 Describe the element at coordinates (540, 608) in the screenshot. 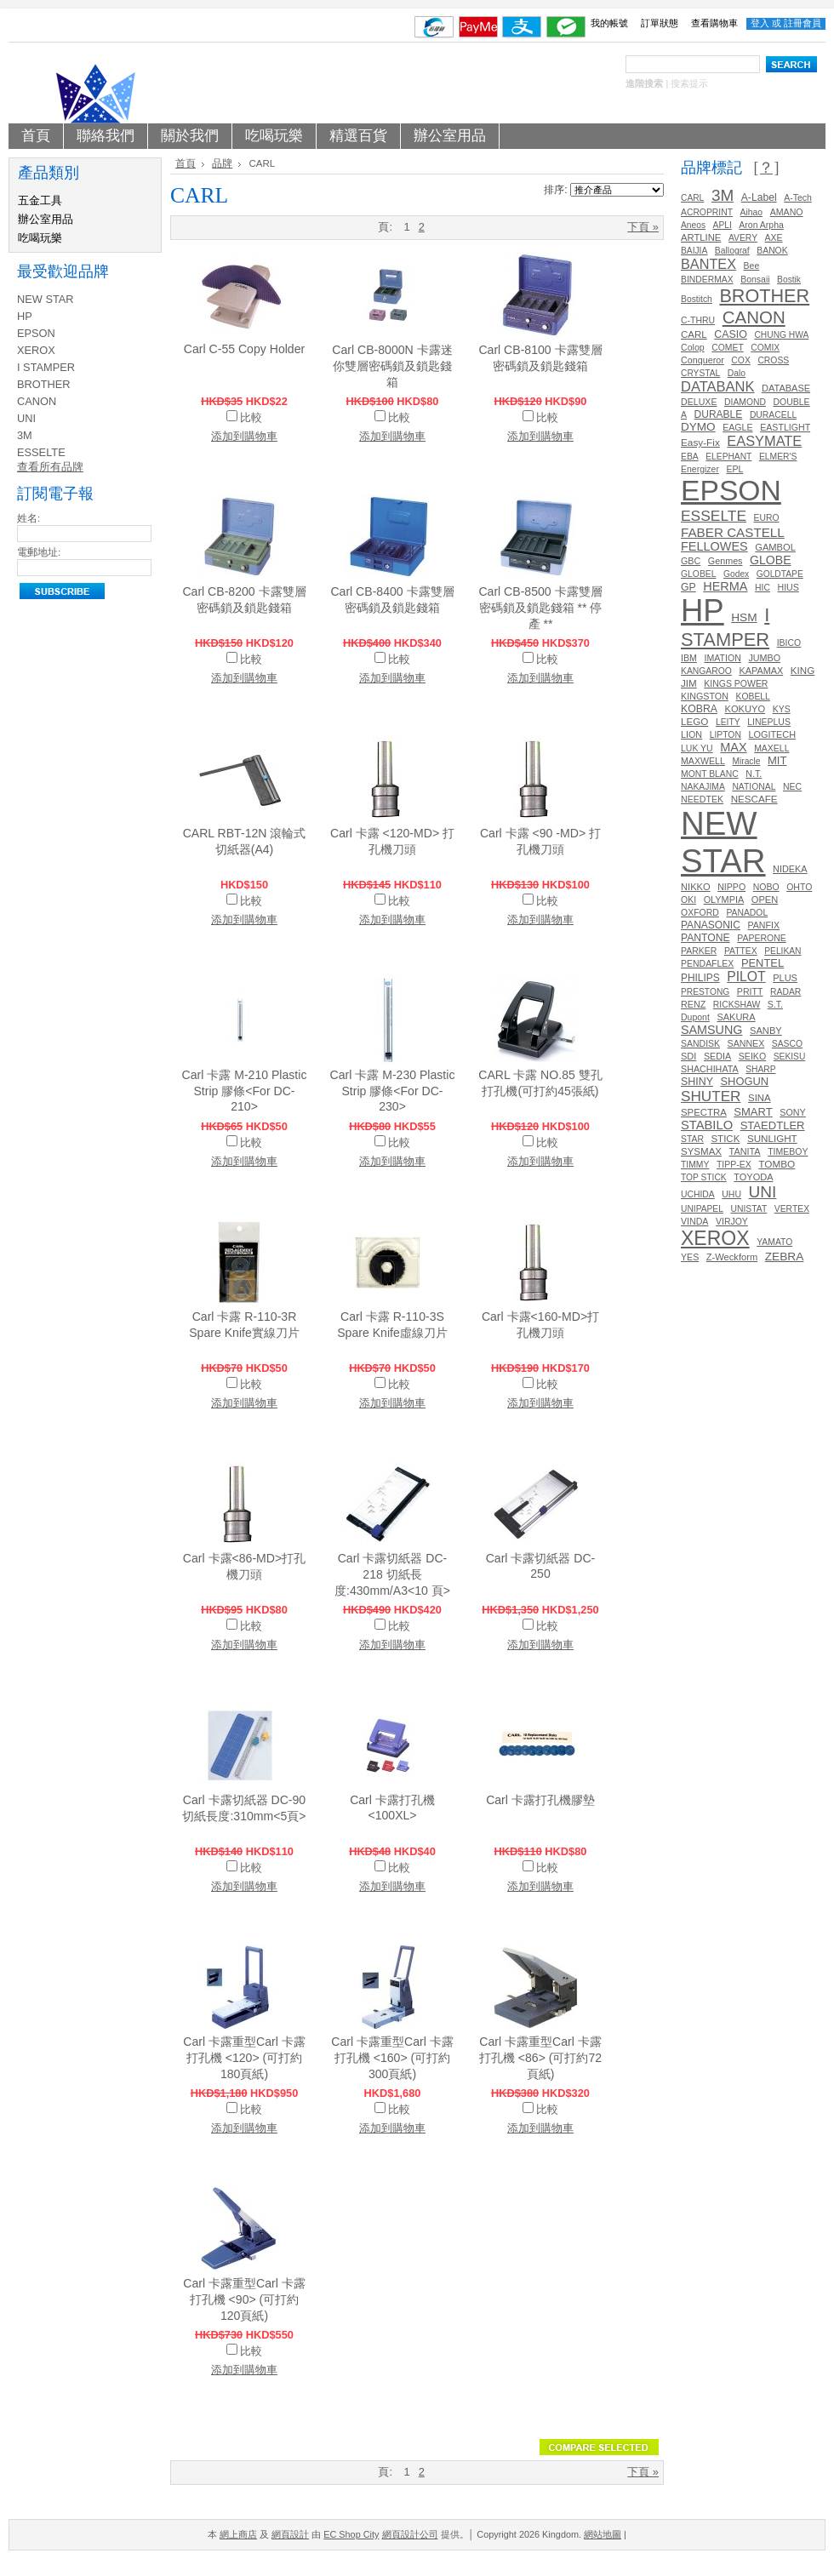

I see `Carl CB-8500 卡露雙層密碼鎖及鎖匙錢箱 ** 停產 **` at that location.